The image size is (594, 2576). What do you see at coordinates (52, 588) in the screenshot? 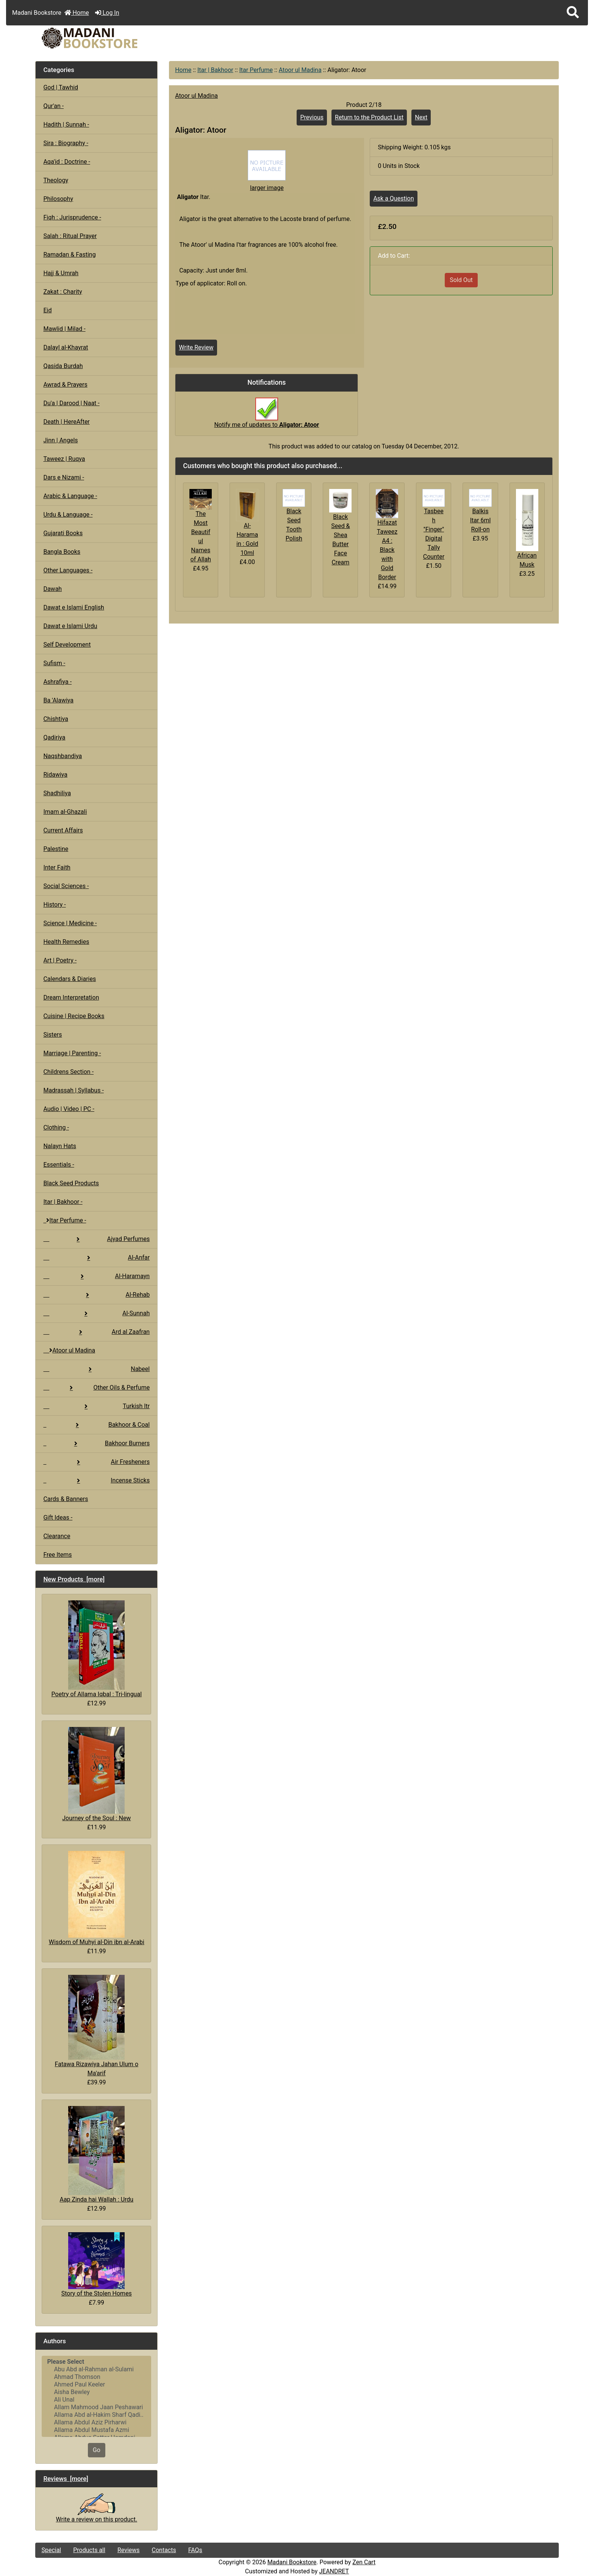
I see `Dawah` at bounding box center [52, 588].